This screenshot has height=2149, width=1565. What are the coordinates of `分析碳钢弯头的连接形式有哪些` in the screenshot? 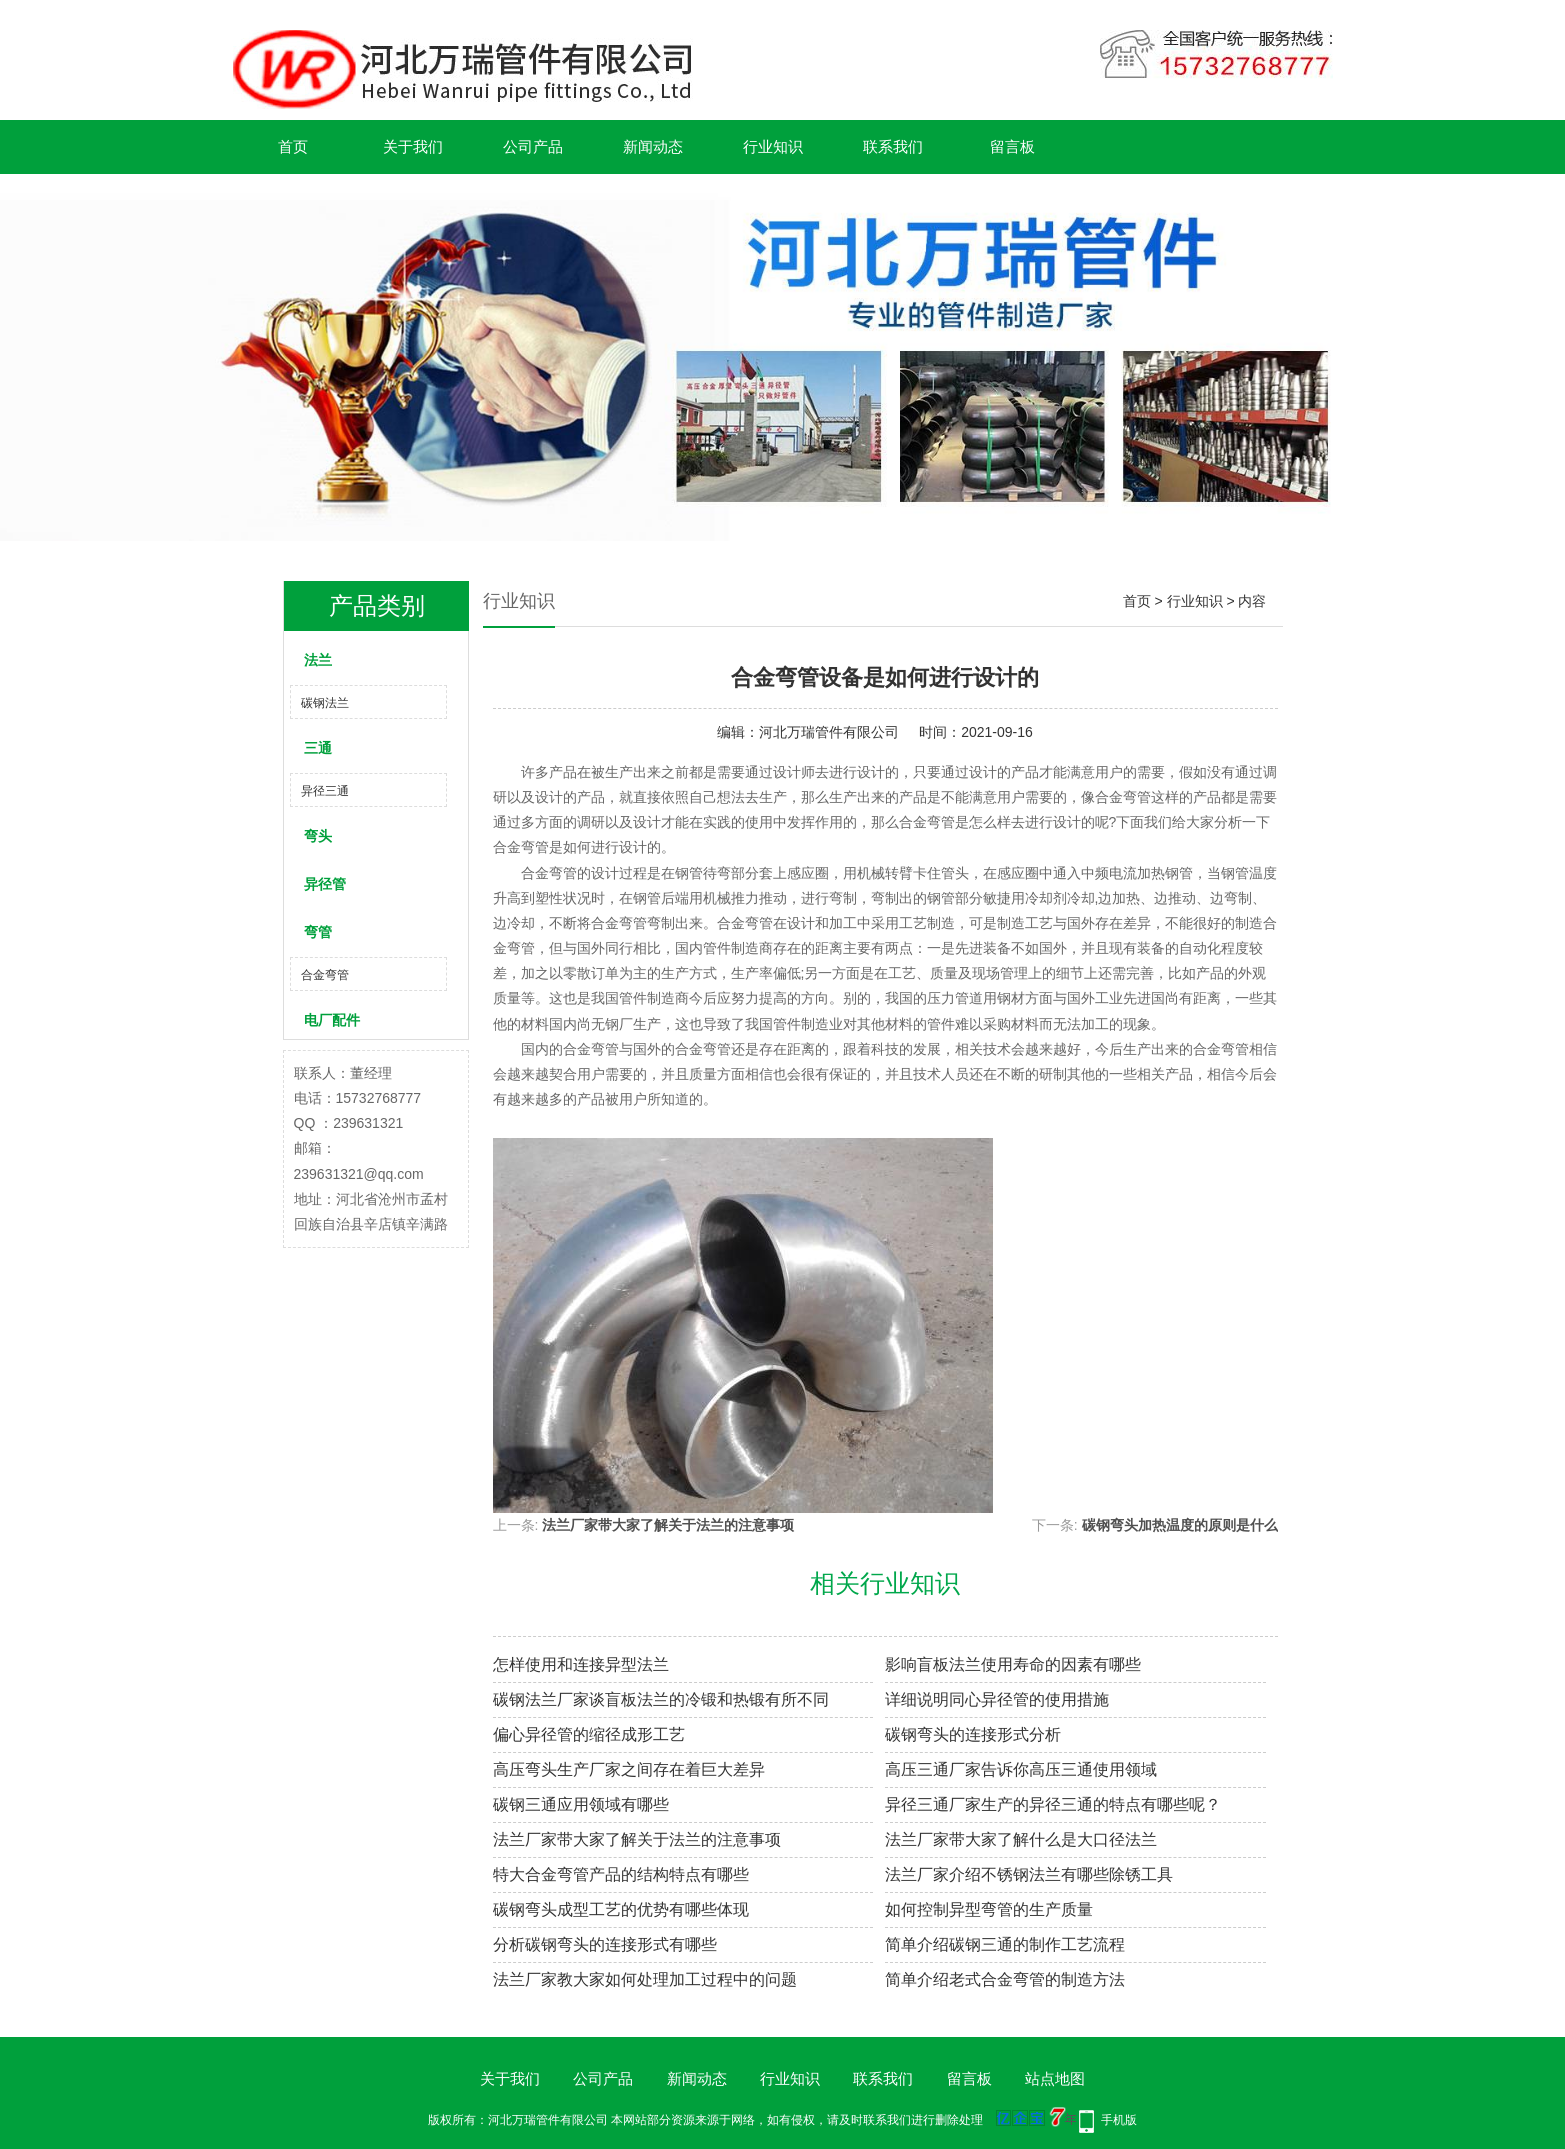 It's located at (605, 1944).